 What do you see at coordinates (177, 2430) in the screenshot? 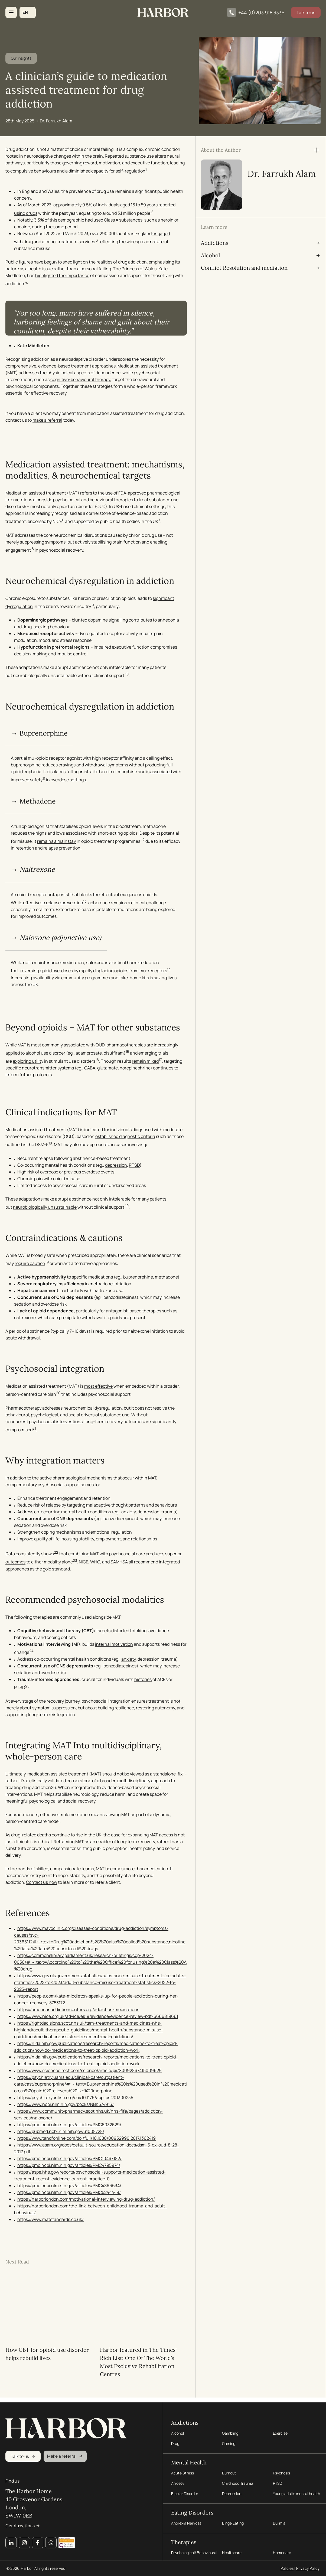
I see `Alcohol` at bounding box center [177, 2430].